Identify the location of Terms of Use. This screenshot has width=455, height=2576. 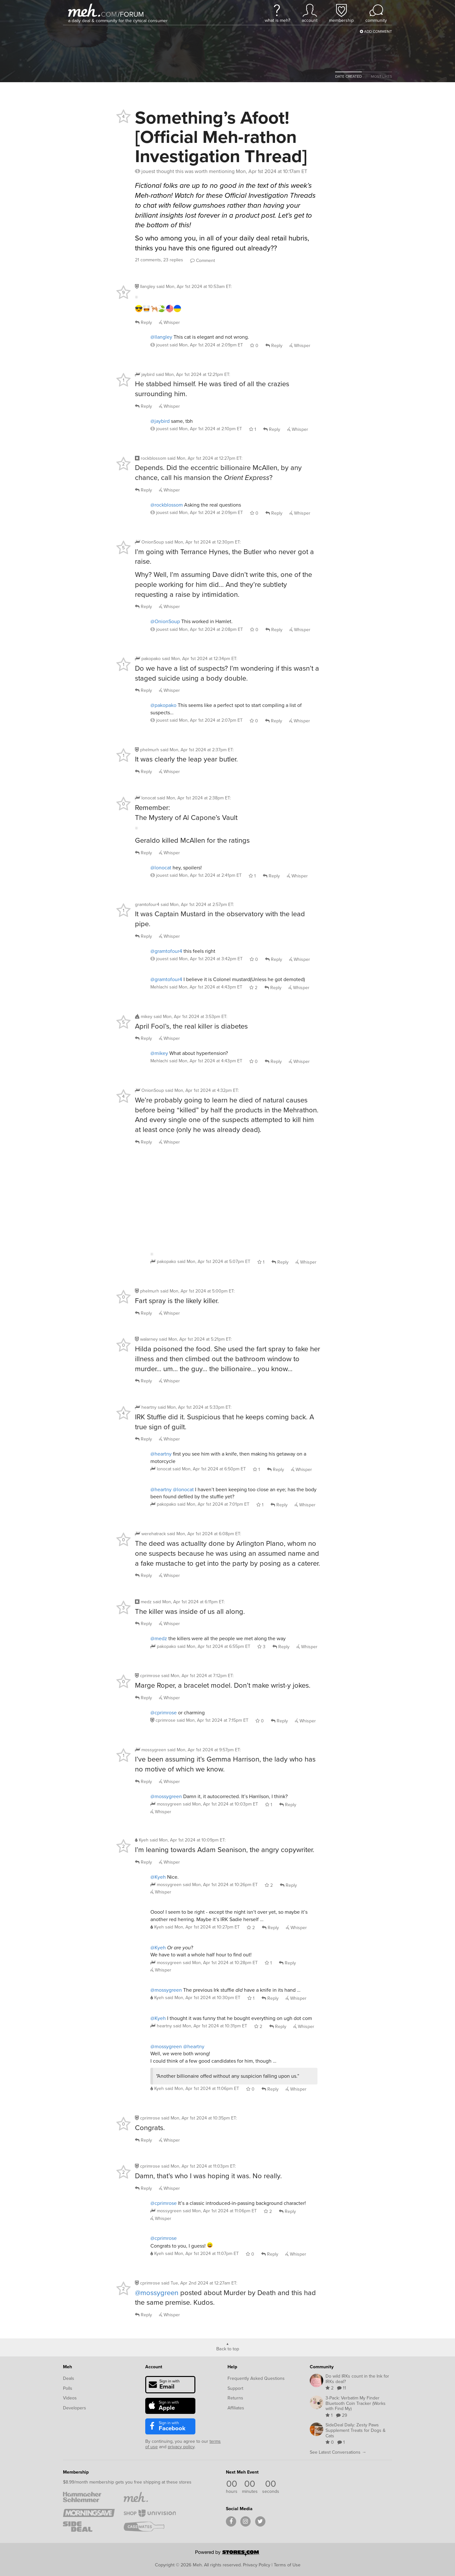
(287, 2564).